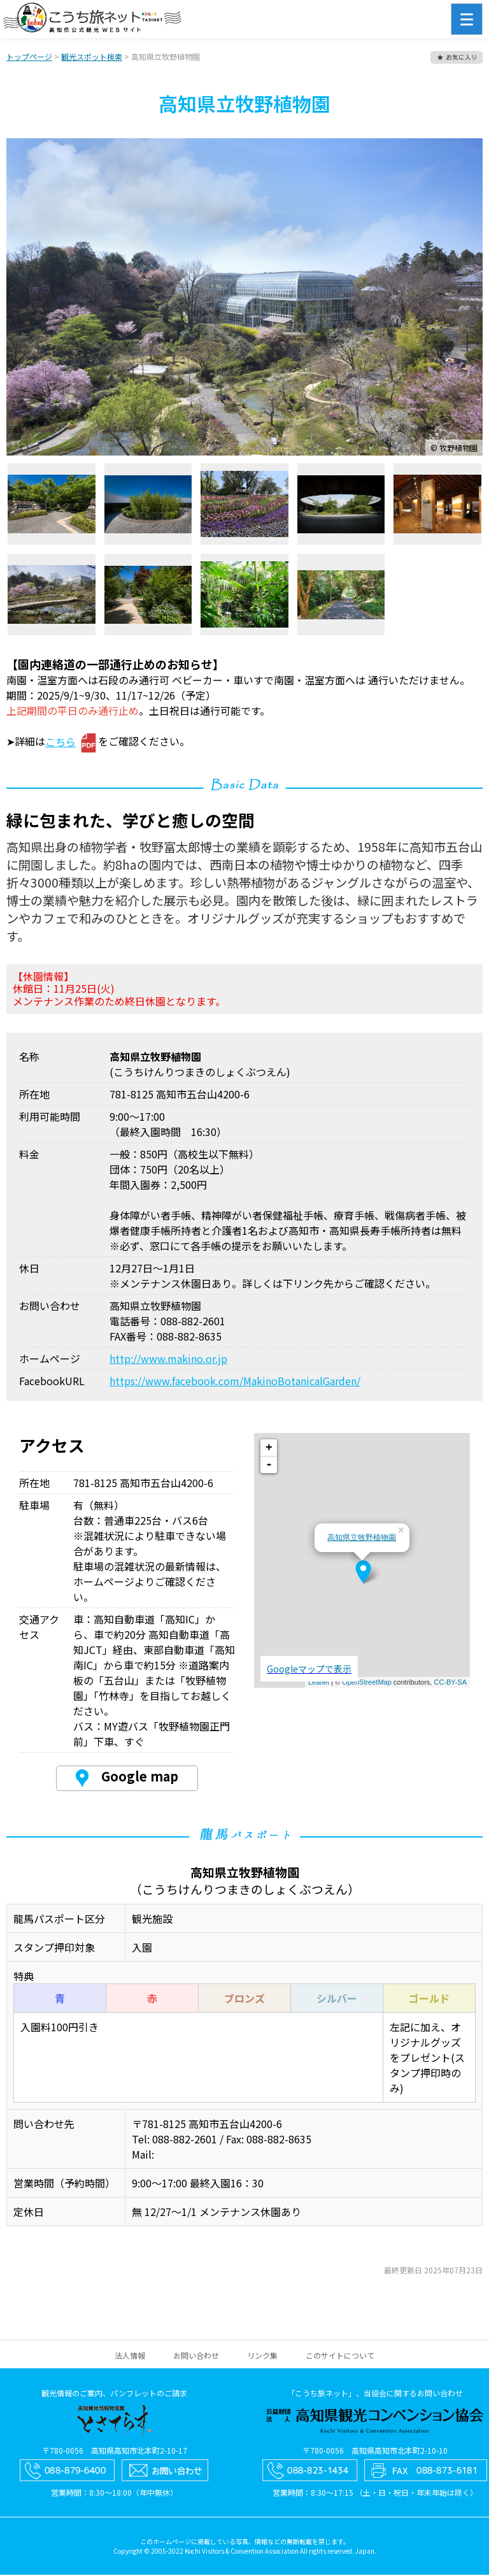 The height and width of the screenshot is (2576, 489). What do you see at coordinates (450, 1683) in the screenshot?
I see `CC-BY-SA` at bounding box center [450, 1683].